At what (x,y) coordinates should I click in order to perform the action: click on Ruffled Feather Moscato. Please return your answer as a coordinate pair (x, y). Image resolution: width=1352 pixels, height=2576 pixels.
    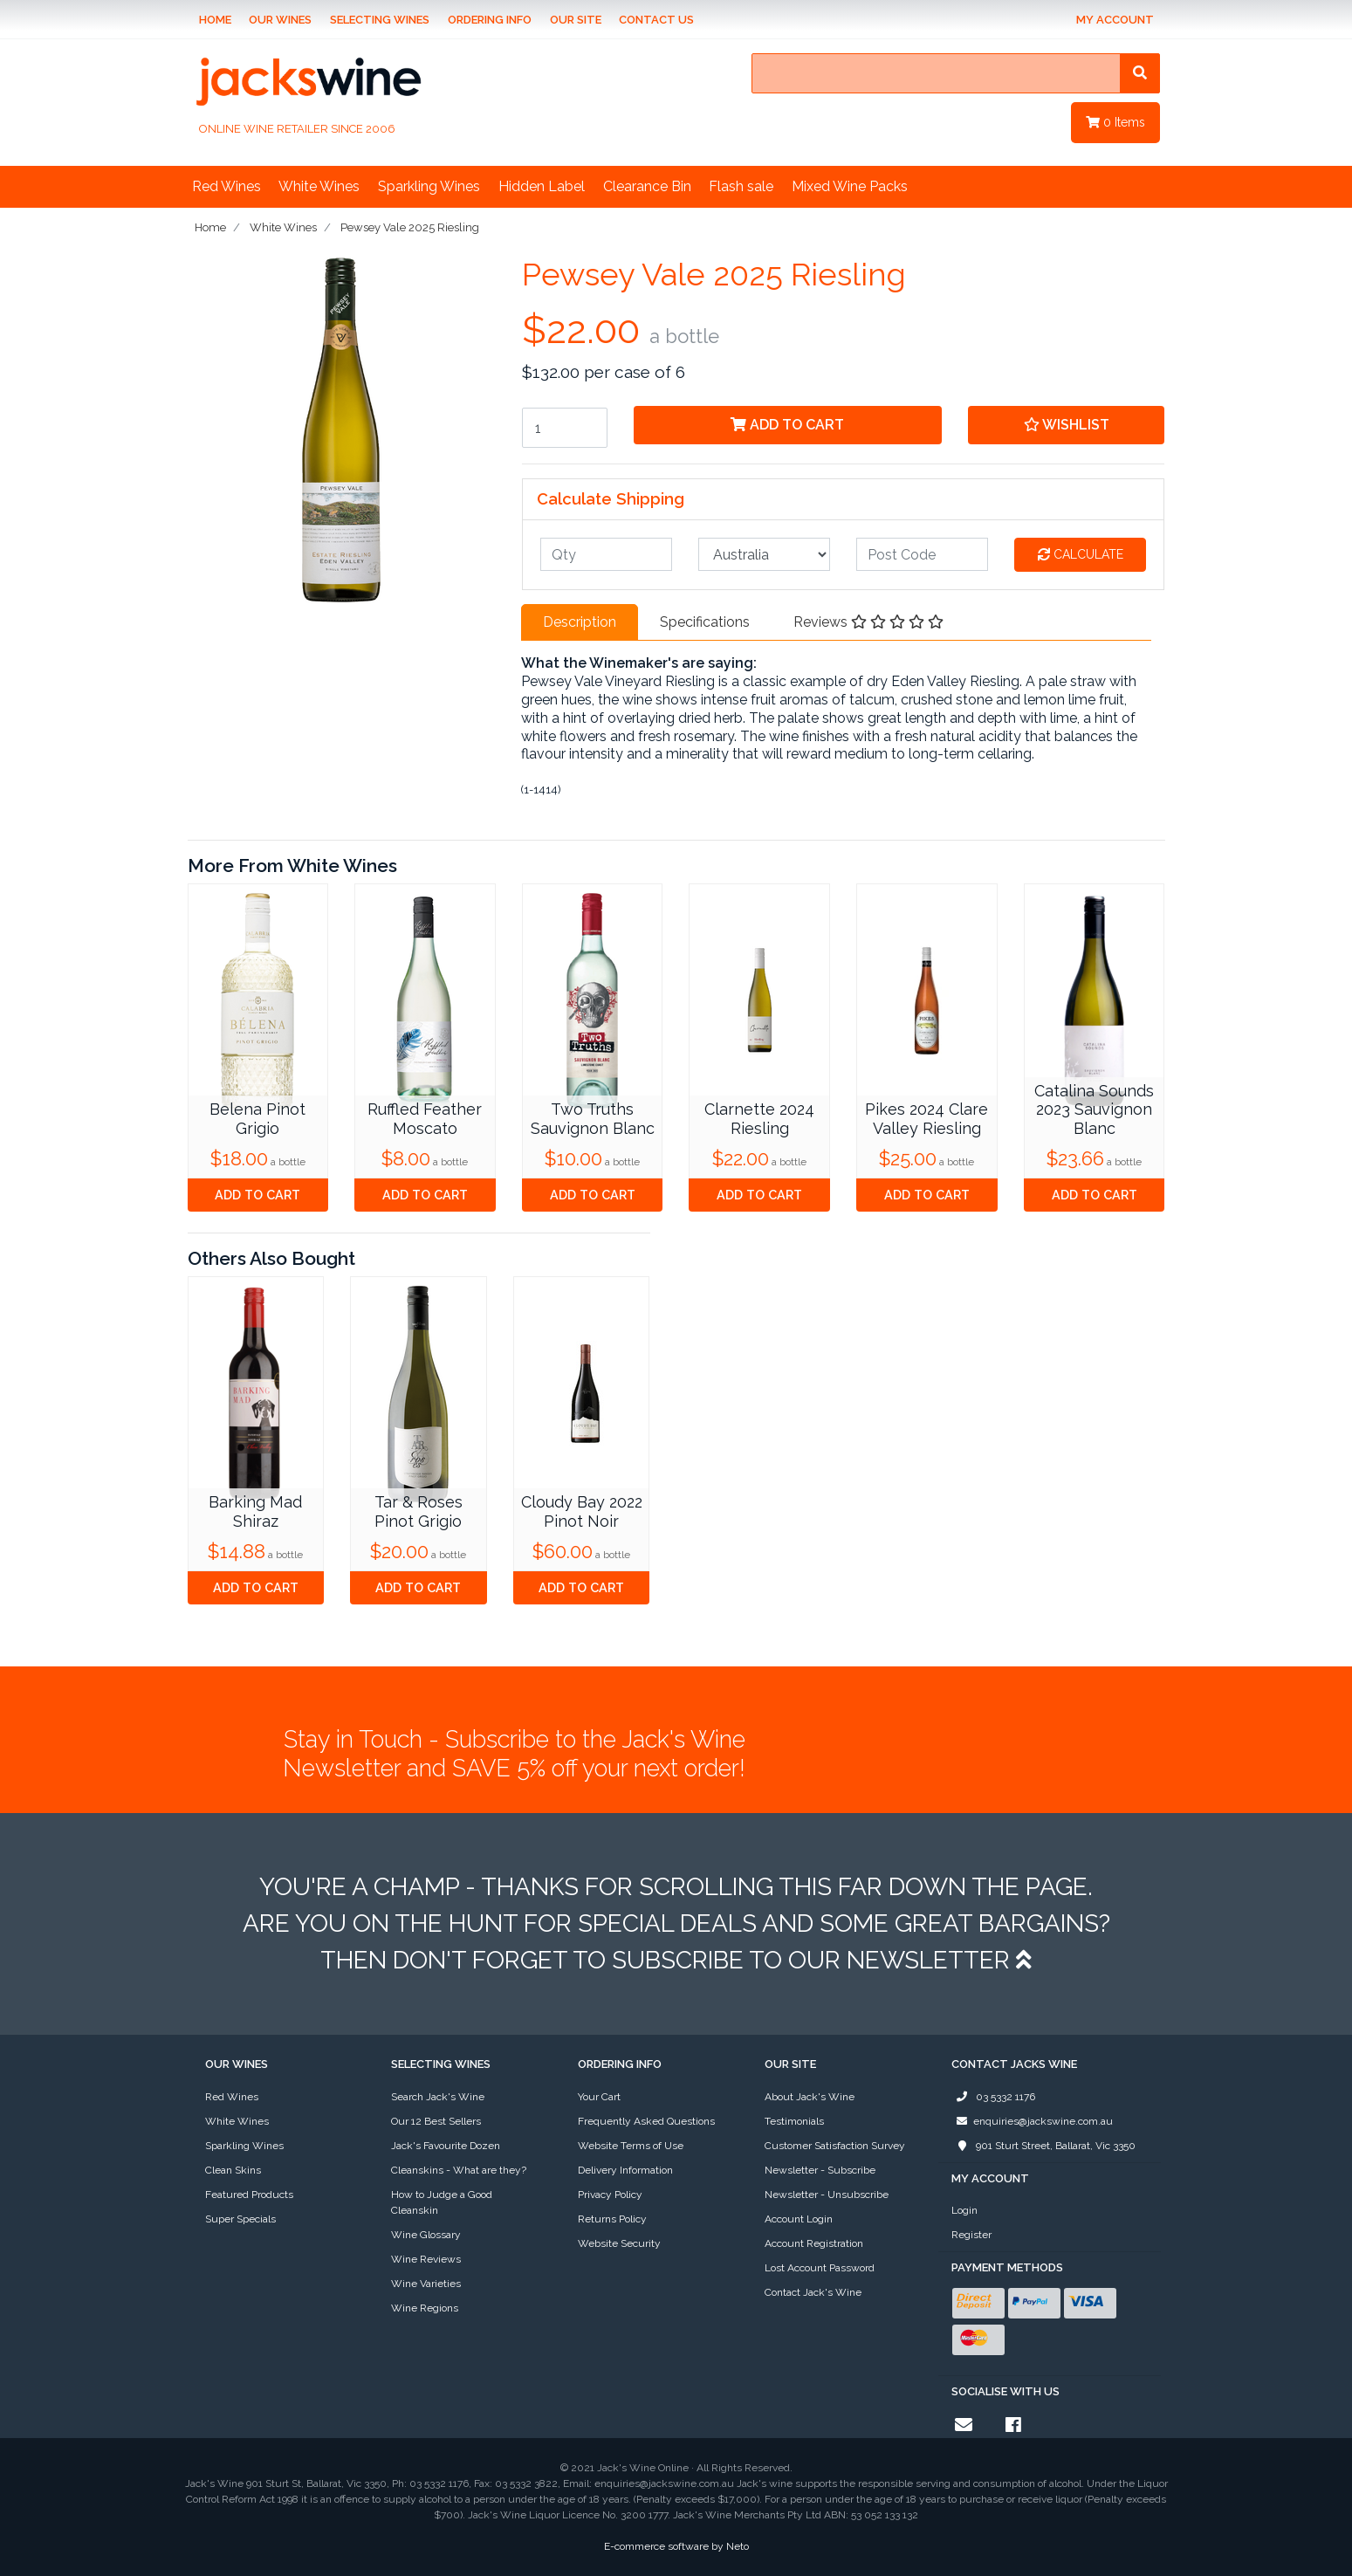
    Looking at the image, I should click on (424, 1118).